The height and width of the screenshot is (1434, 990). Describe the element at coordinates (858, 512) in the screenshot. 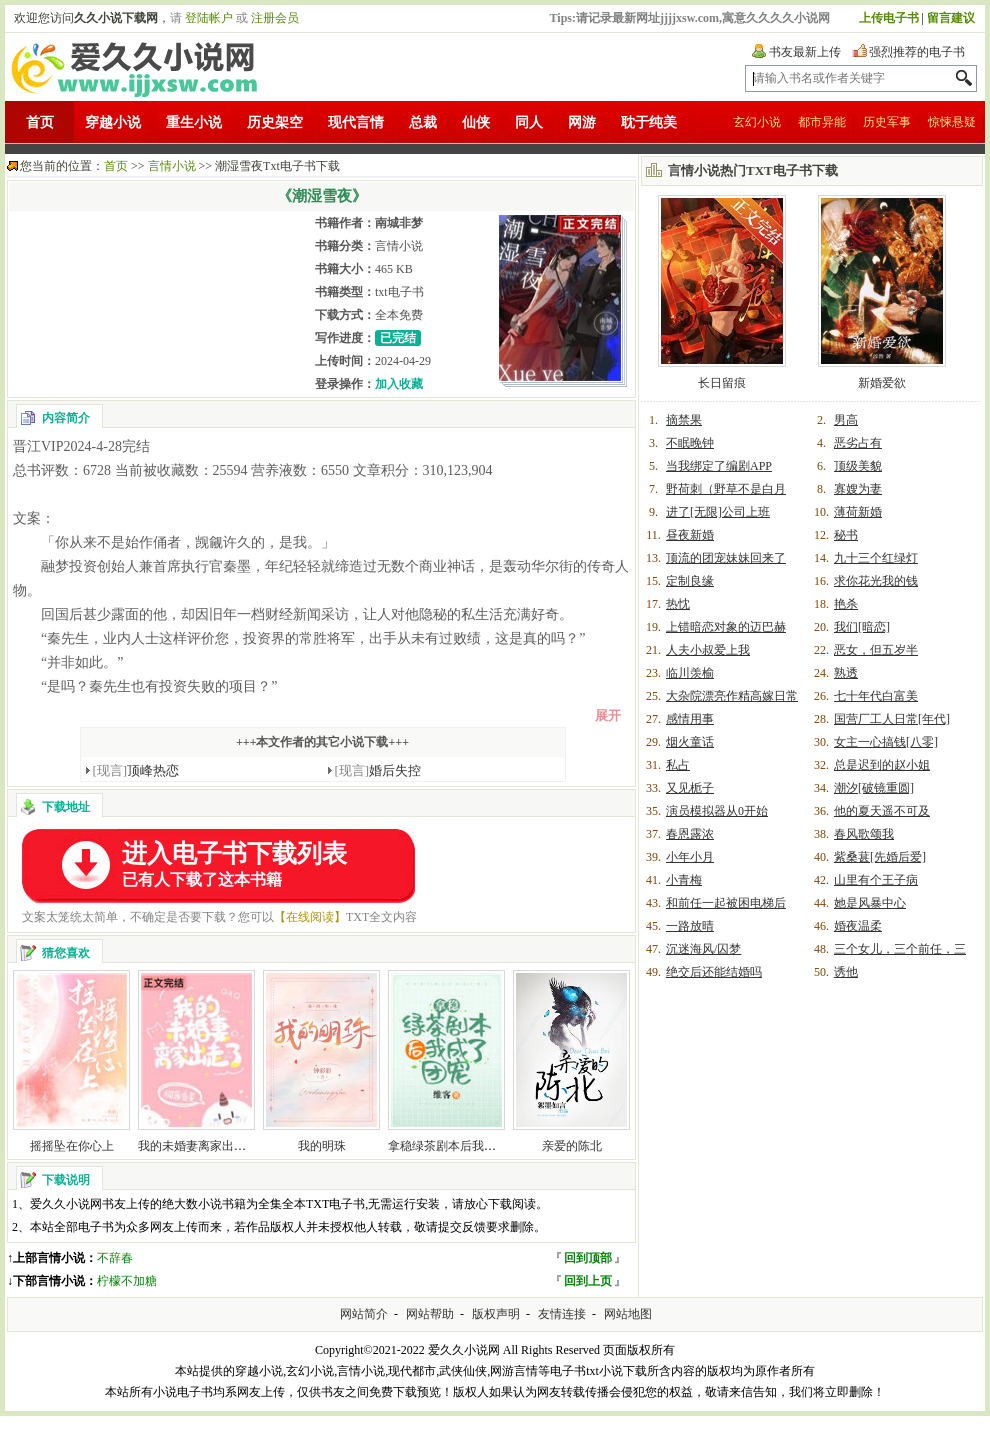

I see `薄荷新婚` at that location.